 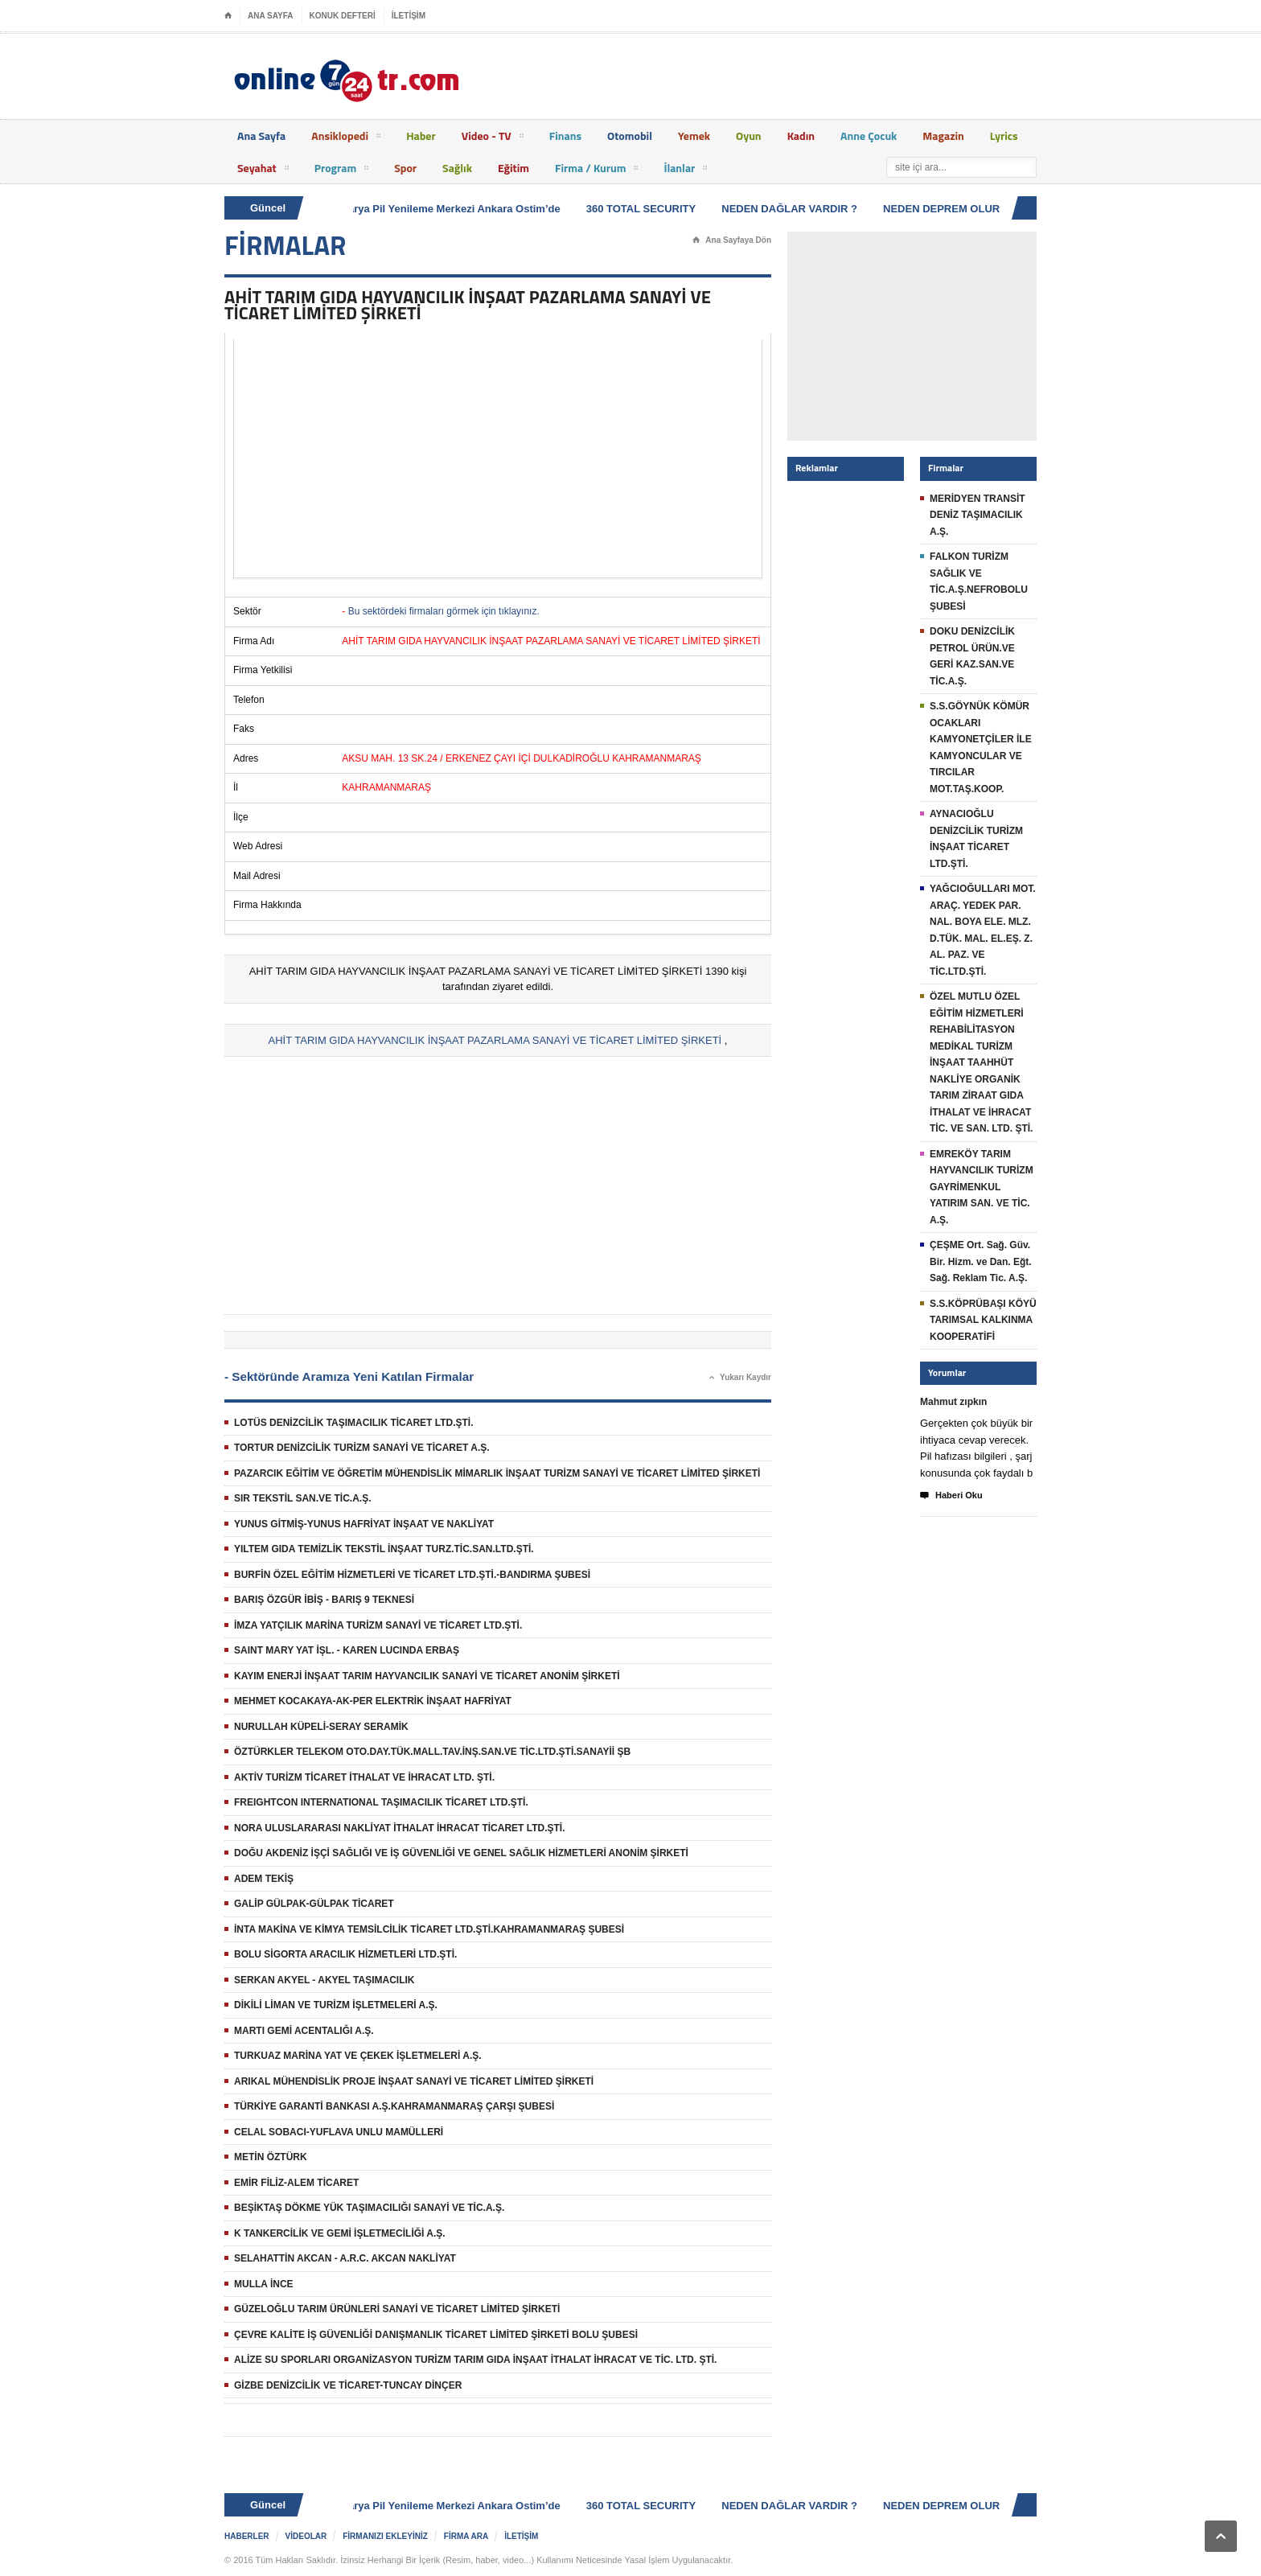 I want to click on MEHMET KOCAKAYA-AK-PER ELEKTRİK İNŞAAT HAFRİYAT, so click(x=372, y=1701).